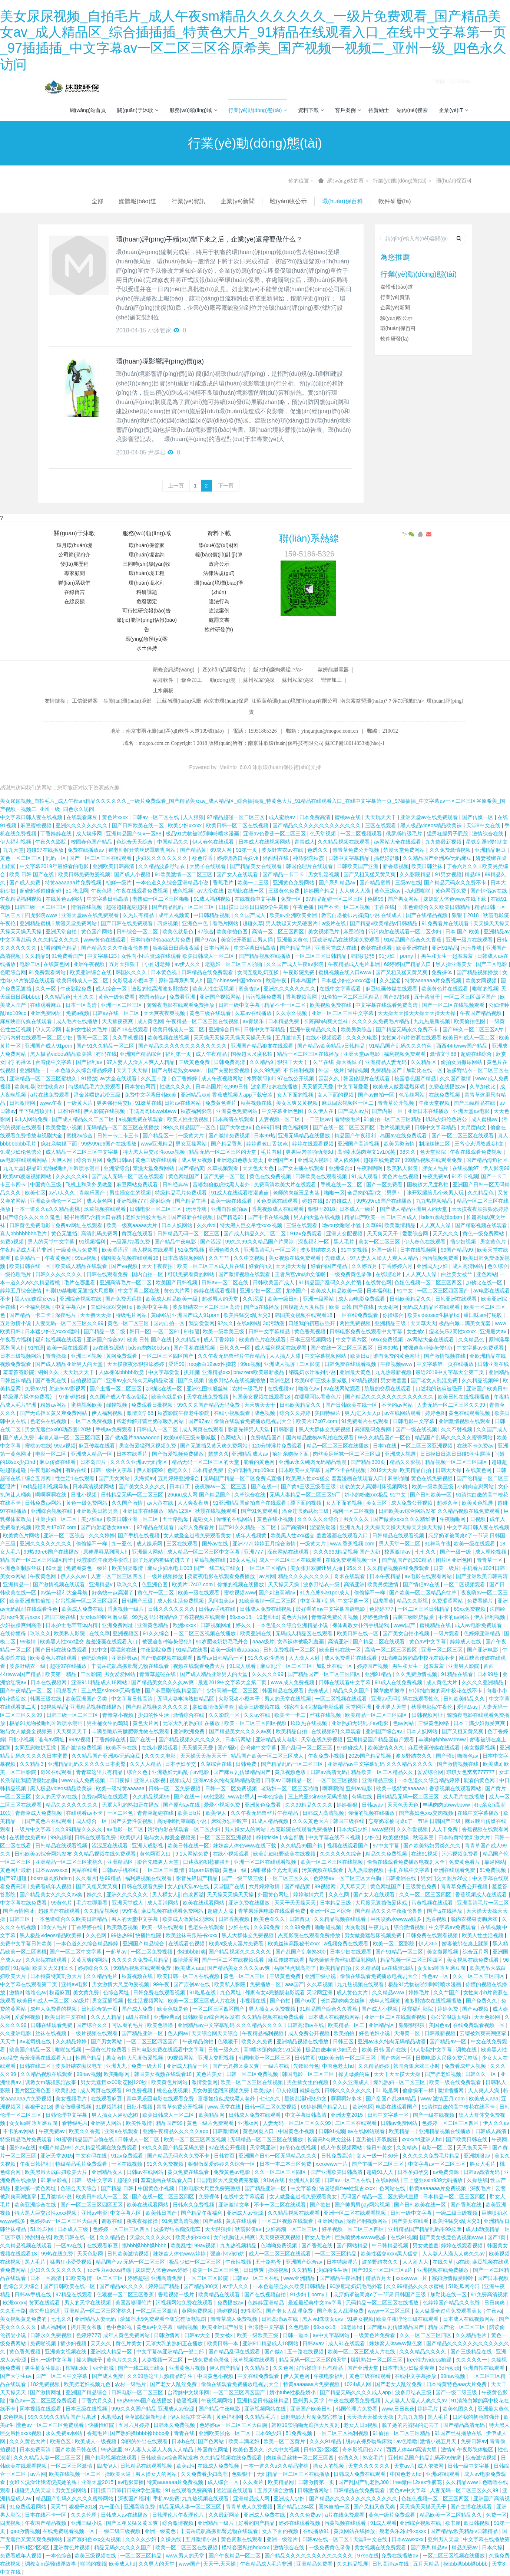  What do you see at coordinates (382, 1160) in the screenshot?
I see `超碰在线免费97` at bounding box center [382, 1160].